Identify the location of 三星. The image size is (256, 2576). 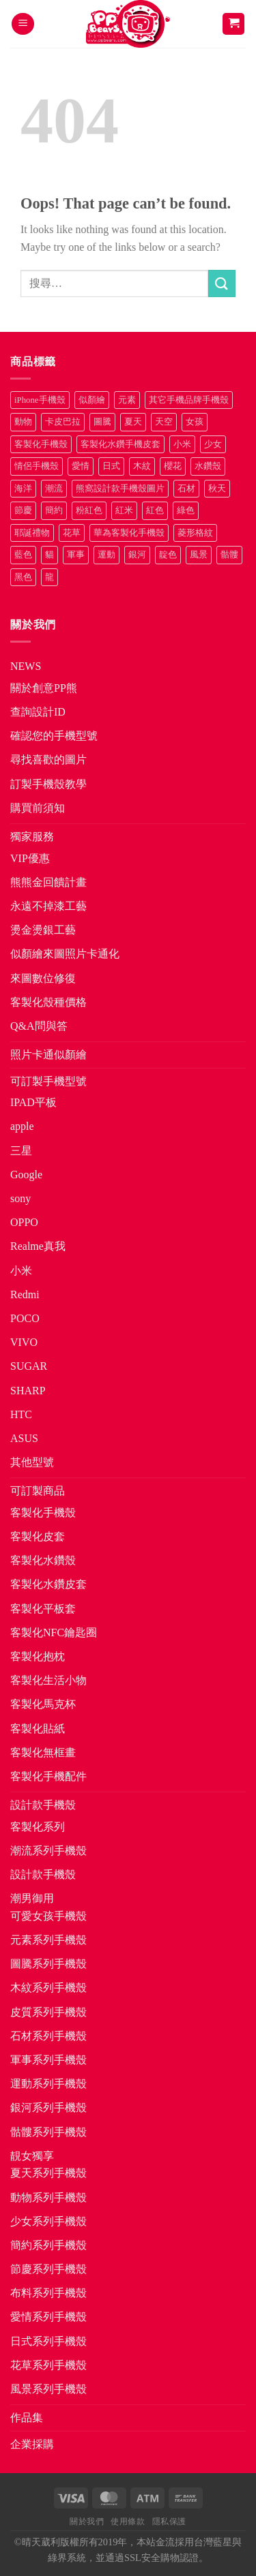
(21, 1150).